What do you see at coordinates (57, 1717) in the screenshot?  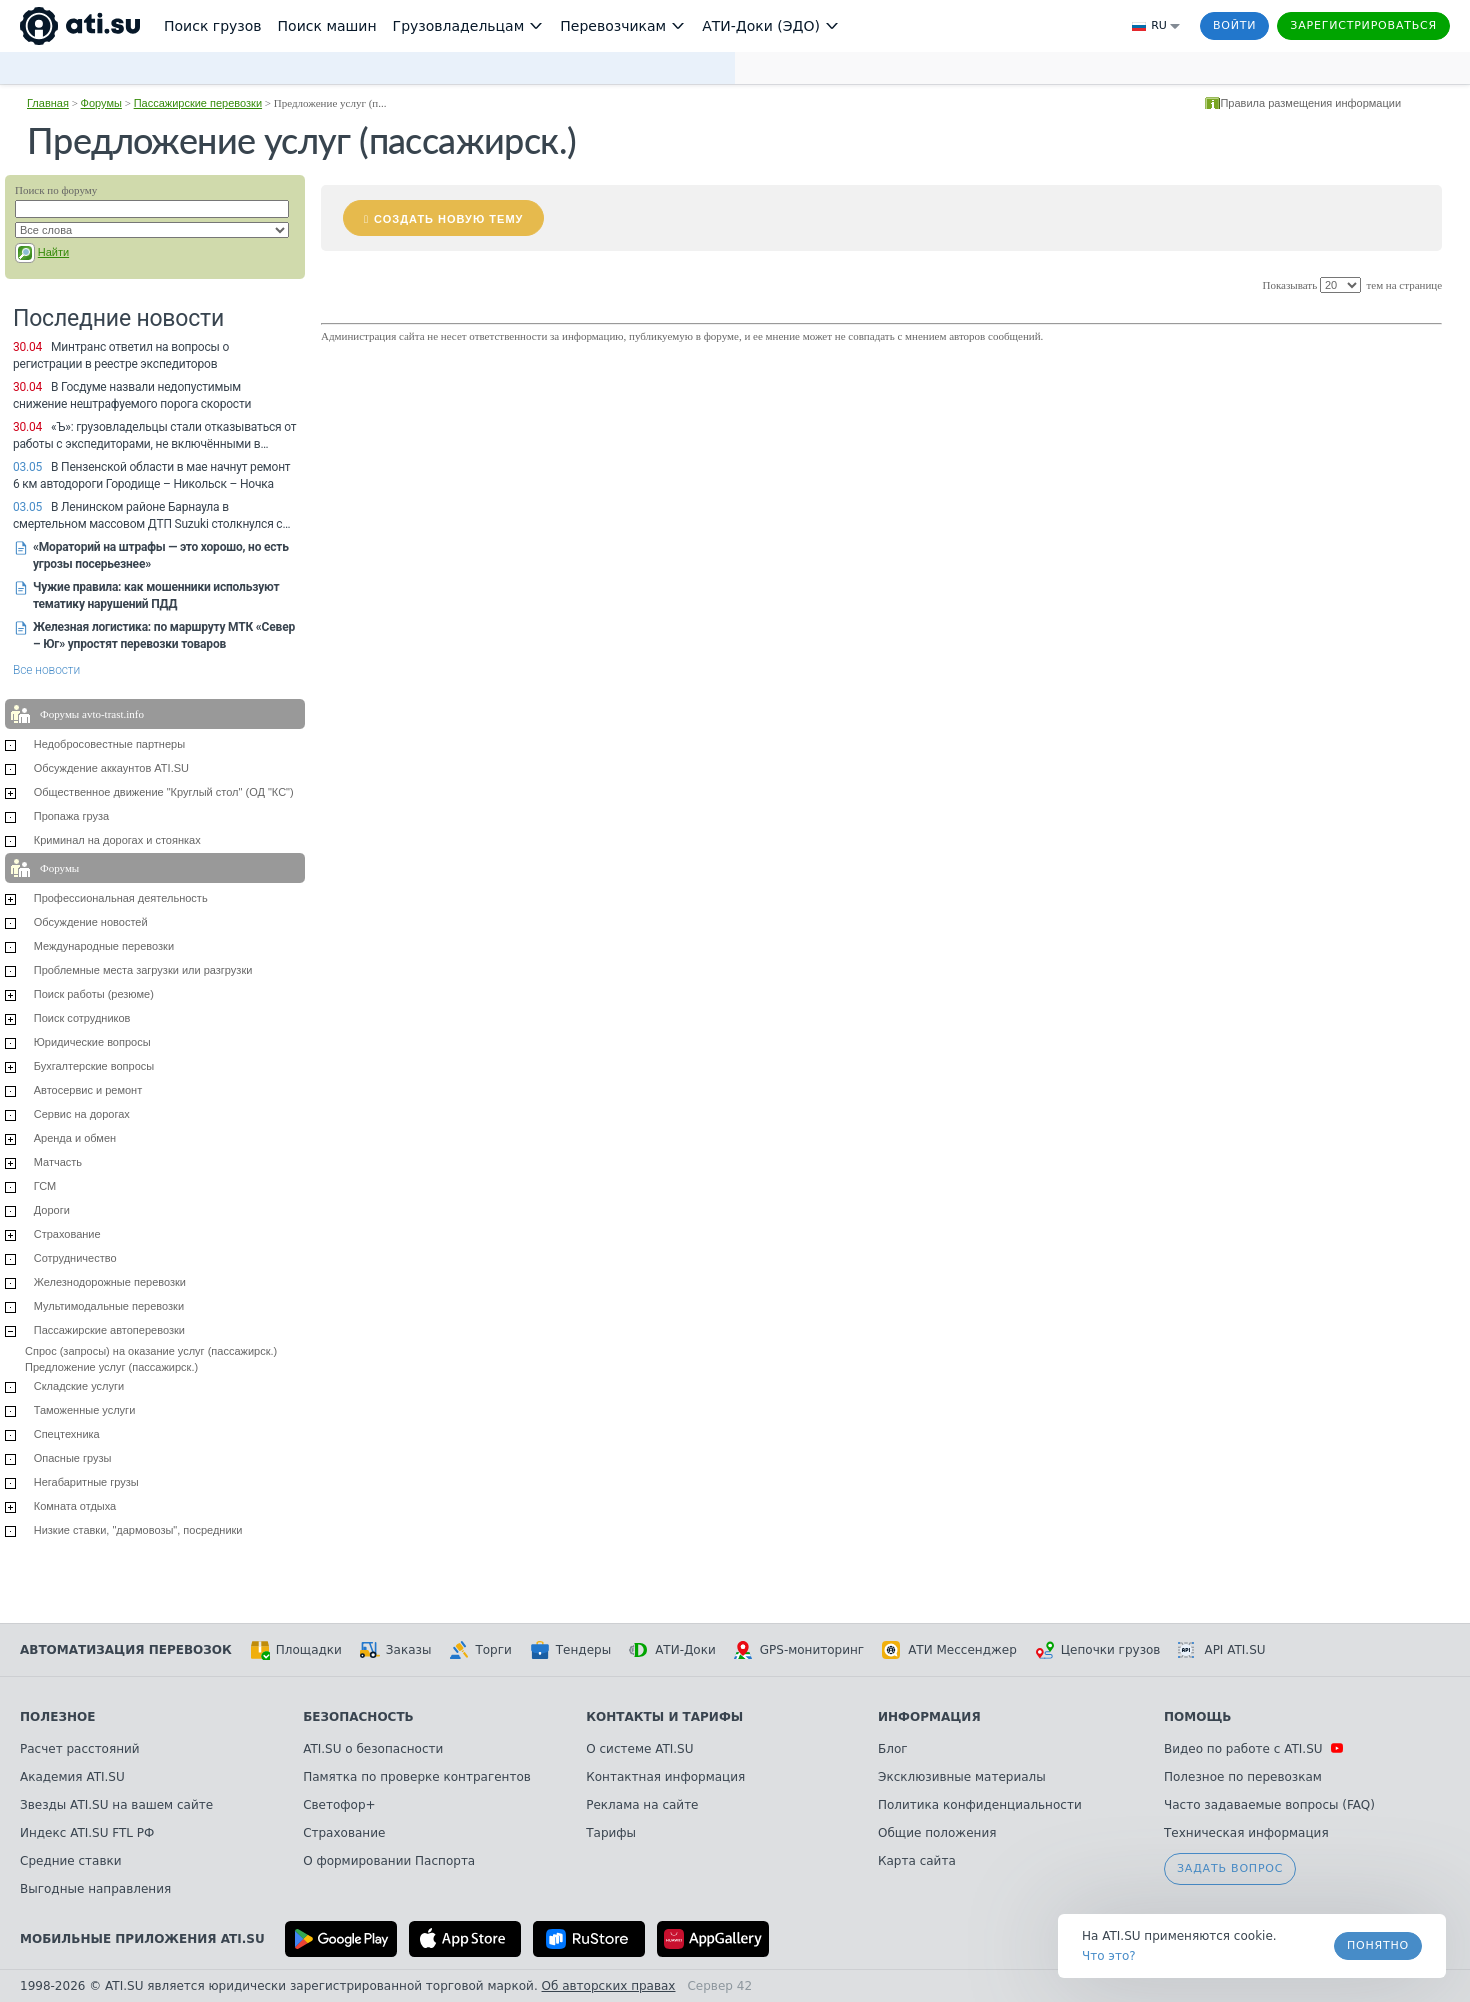 I see `Полезное` at bounding box center [57, 1717].